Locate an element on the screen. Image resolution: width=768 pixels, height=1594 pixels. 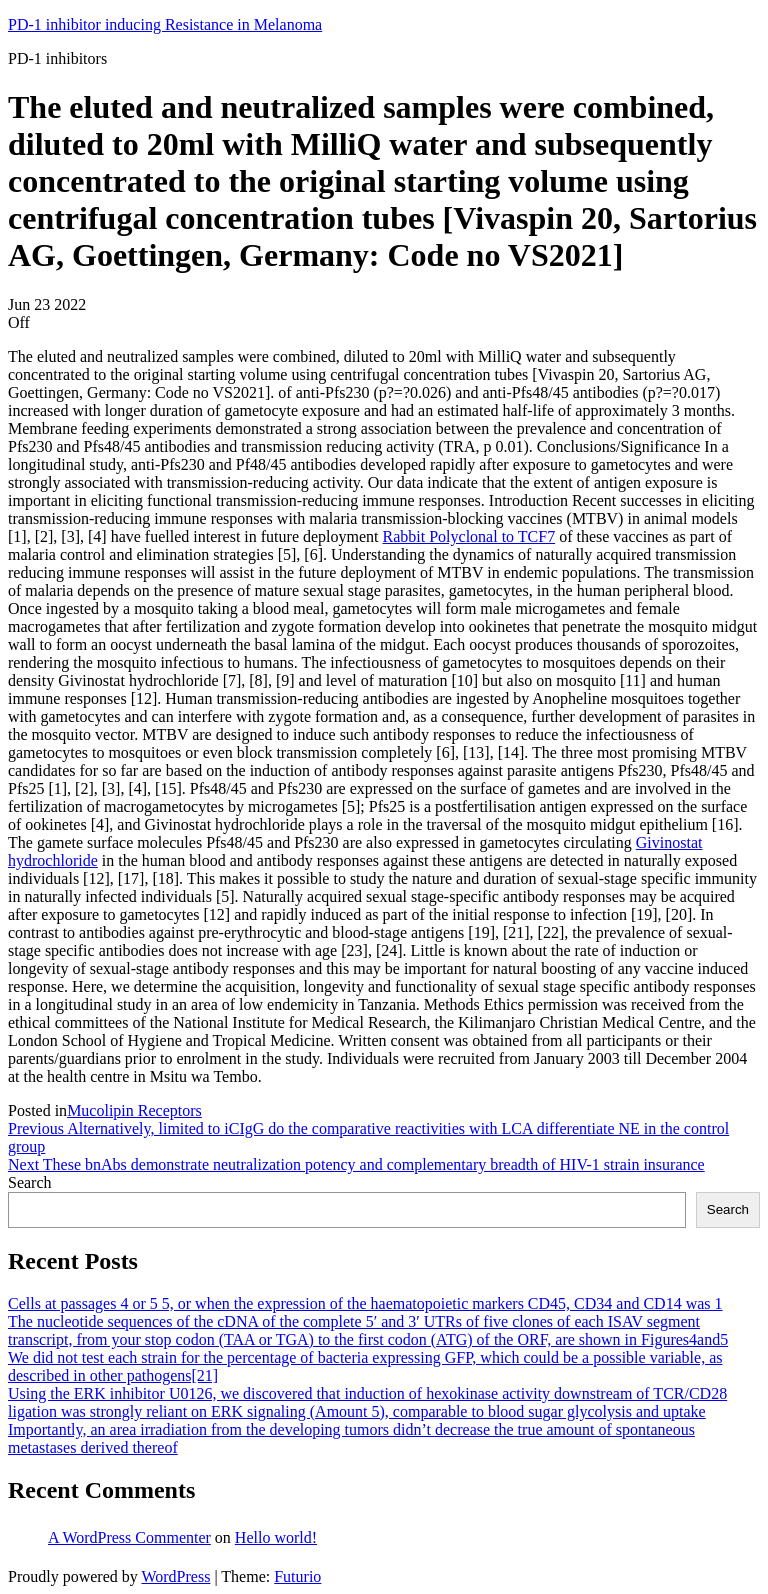
Search is located at coordinates (30, 1182).